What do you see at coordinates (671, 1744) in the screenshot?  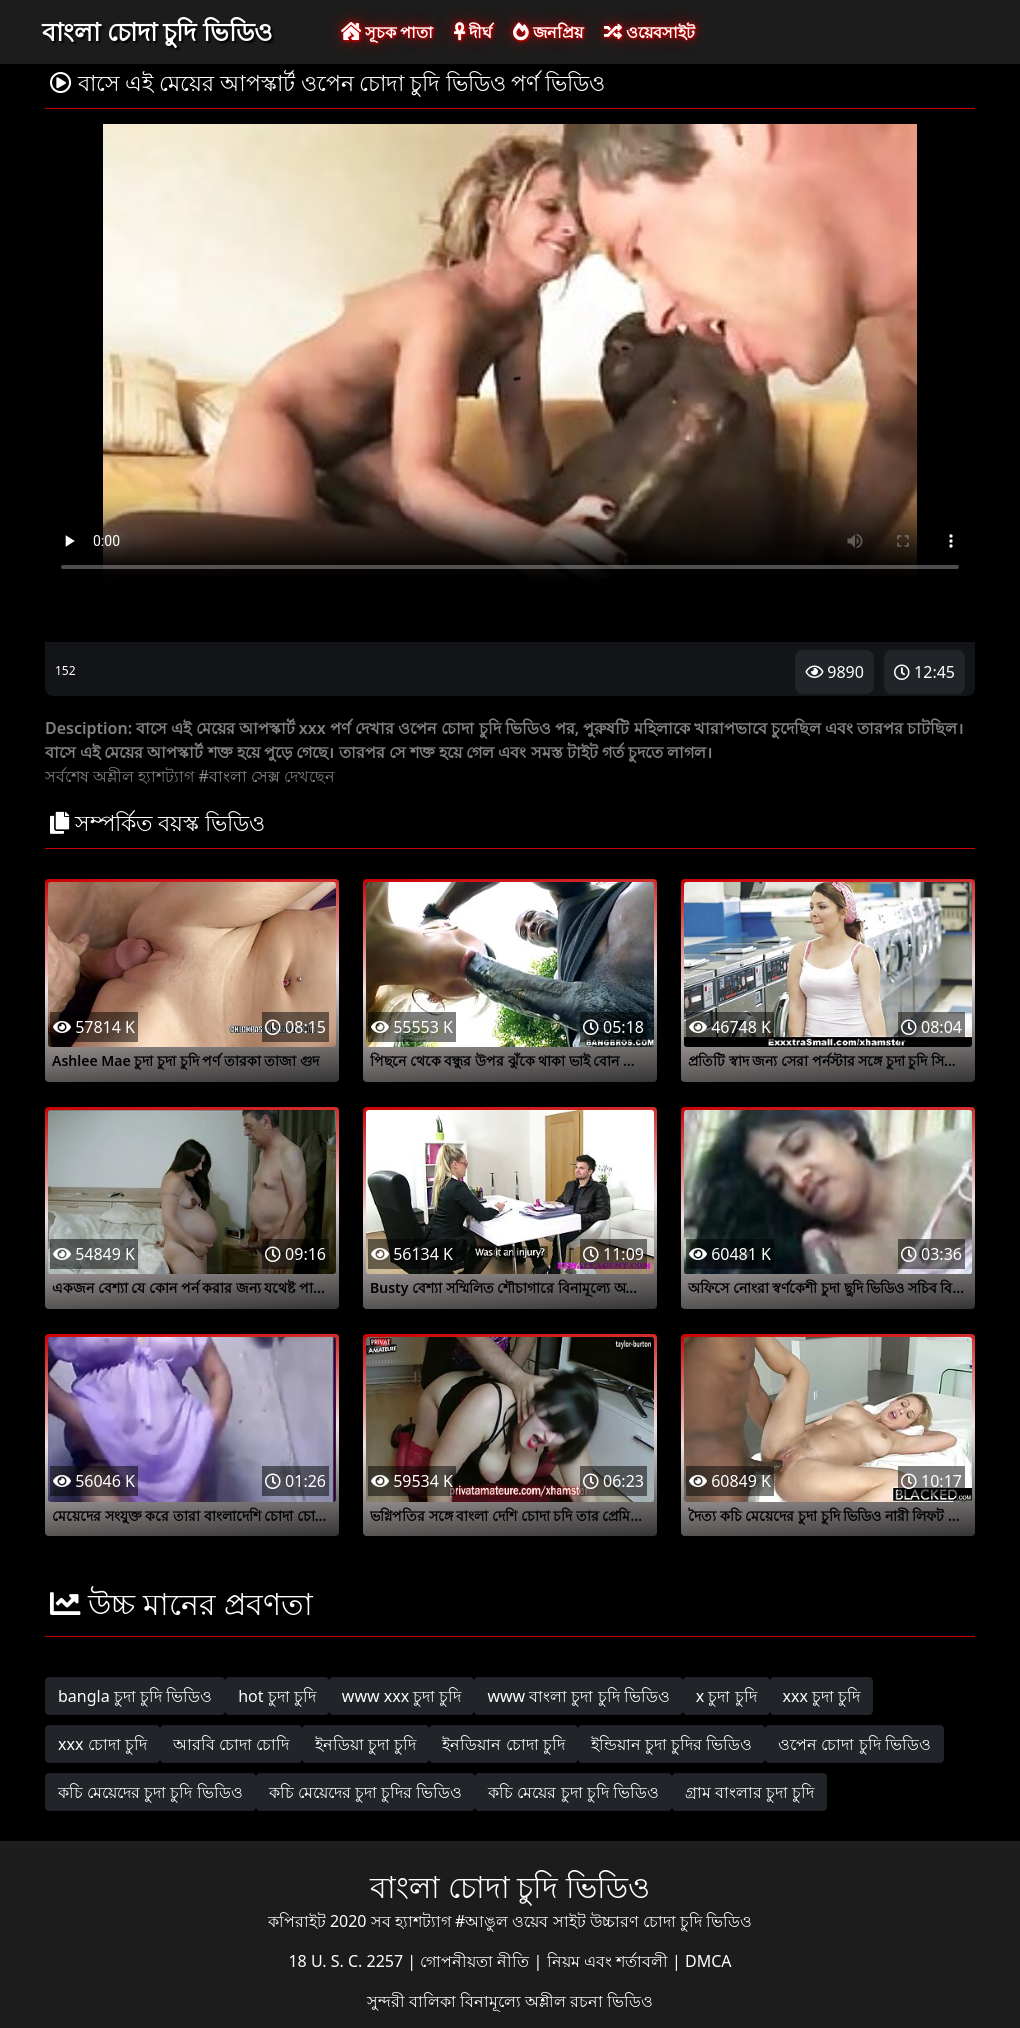 I see `ইন্ডিয়ান চুদা চুদির ভিডিও` at bounding box center [671, 1744].